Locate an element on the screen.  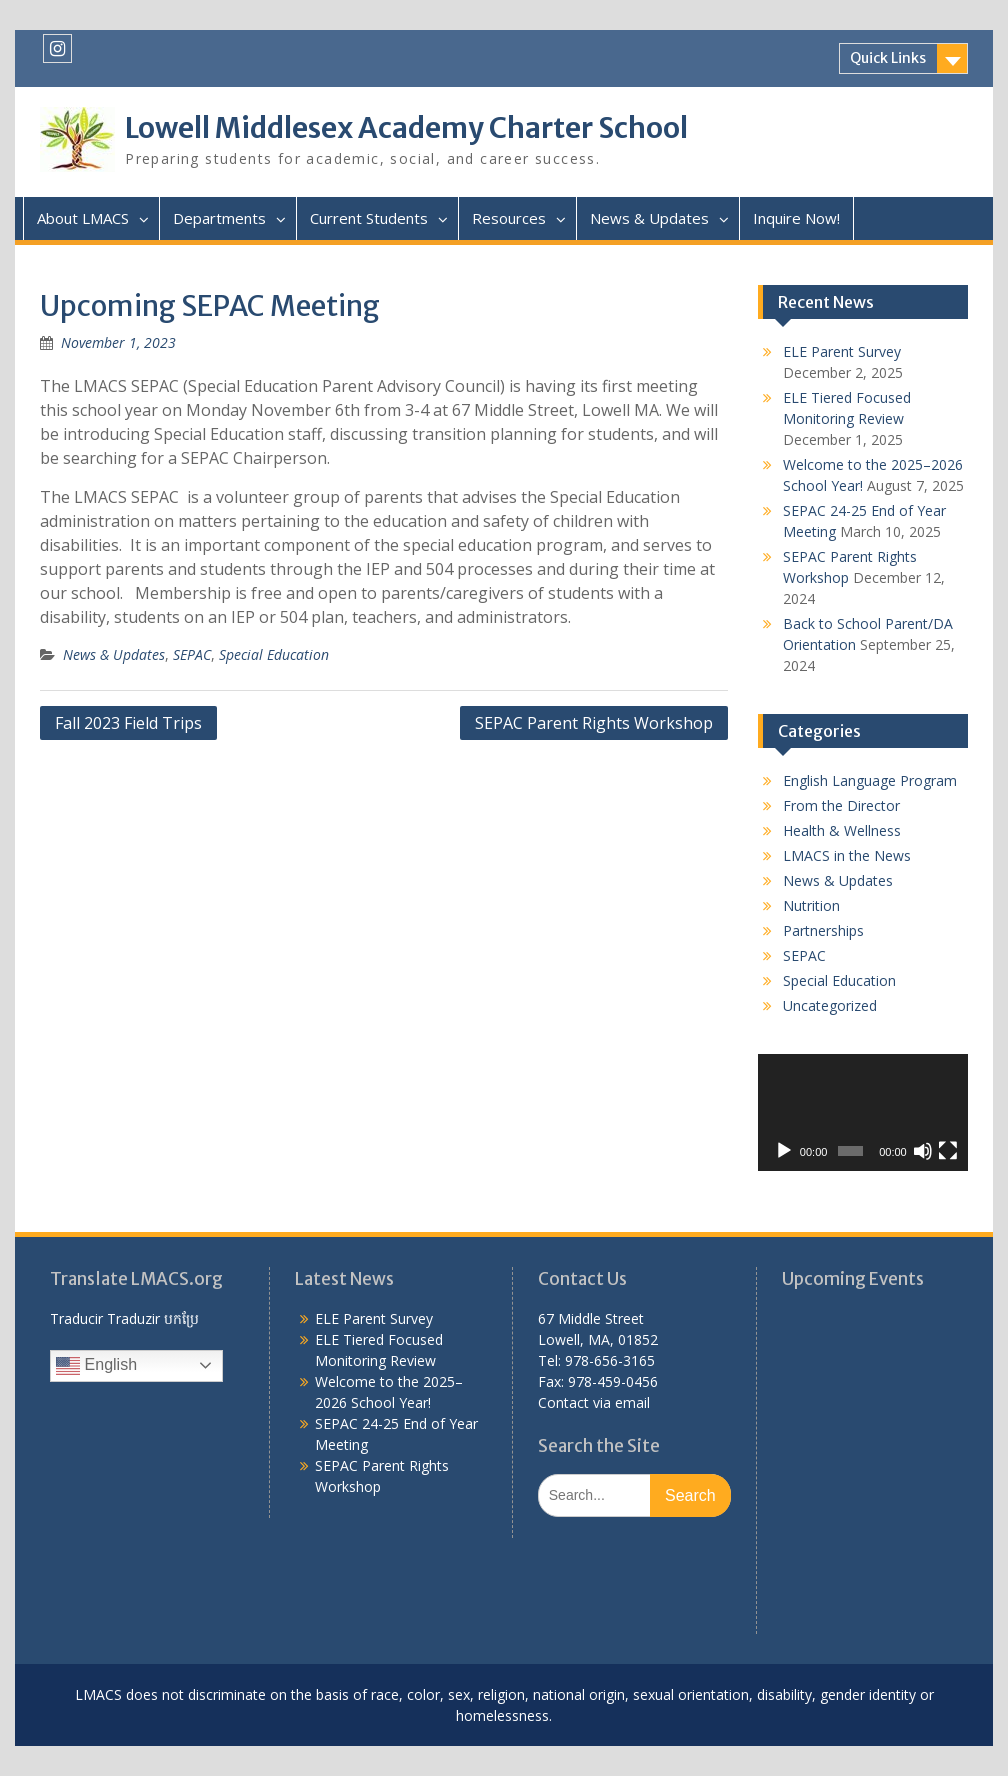
Health & Wellness is located at coordinates (842, 830).